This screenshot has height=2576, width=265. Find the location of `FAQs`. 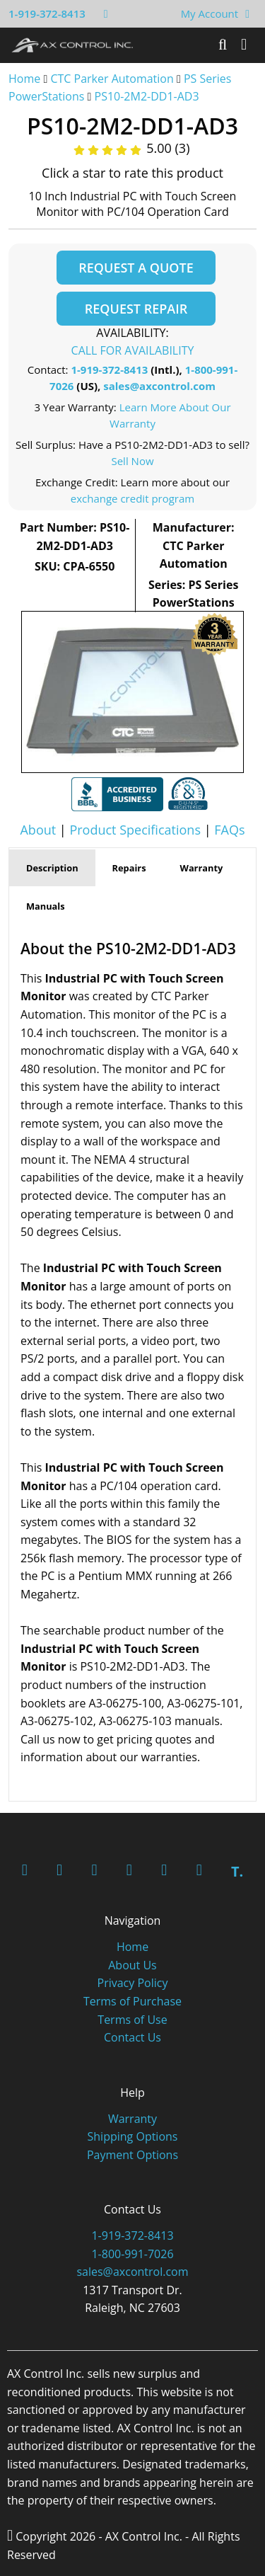

FAQs is located at coordinates (229, 829).